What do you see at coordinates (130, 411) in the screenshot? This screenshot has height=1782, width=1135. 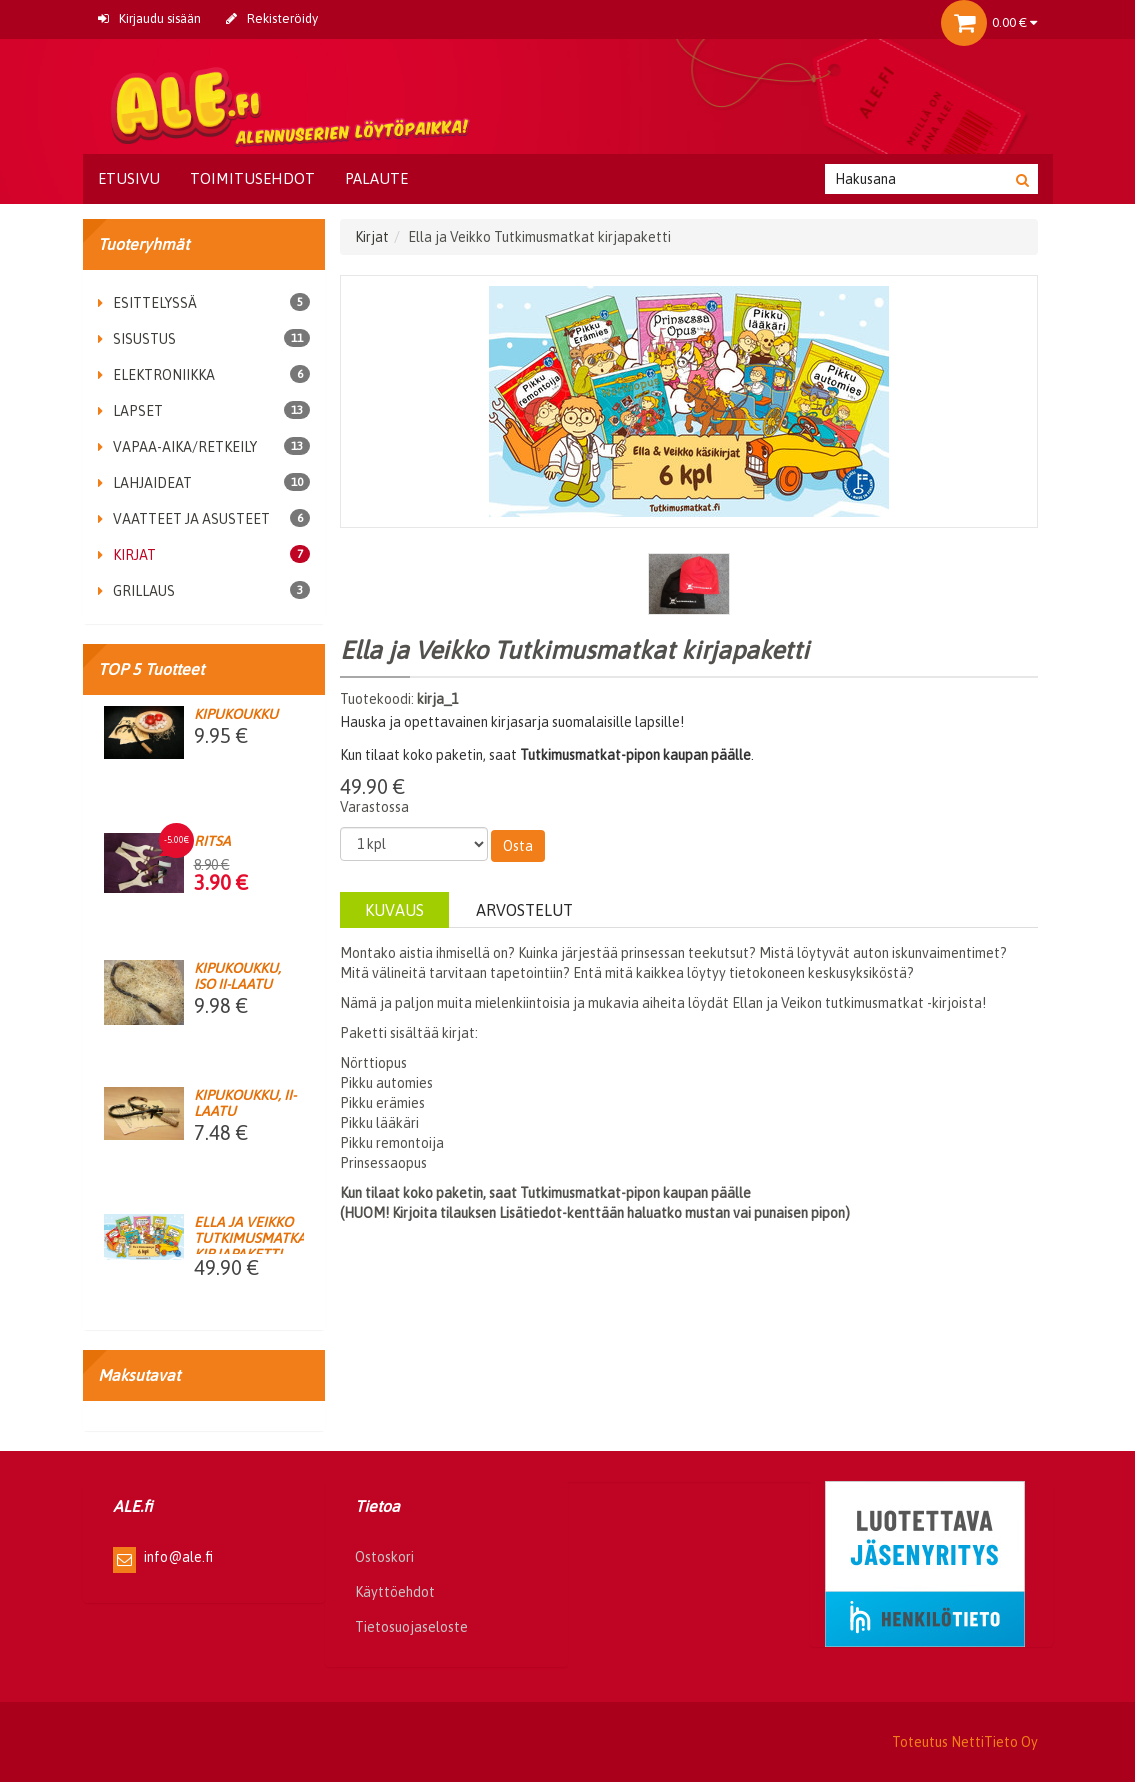 I see `Lapset` at bounding box center [130, 411].